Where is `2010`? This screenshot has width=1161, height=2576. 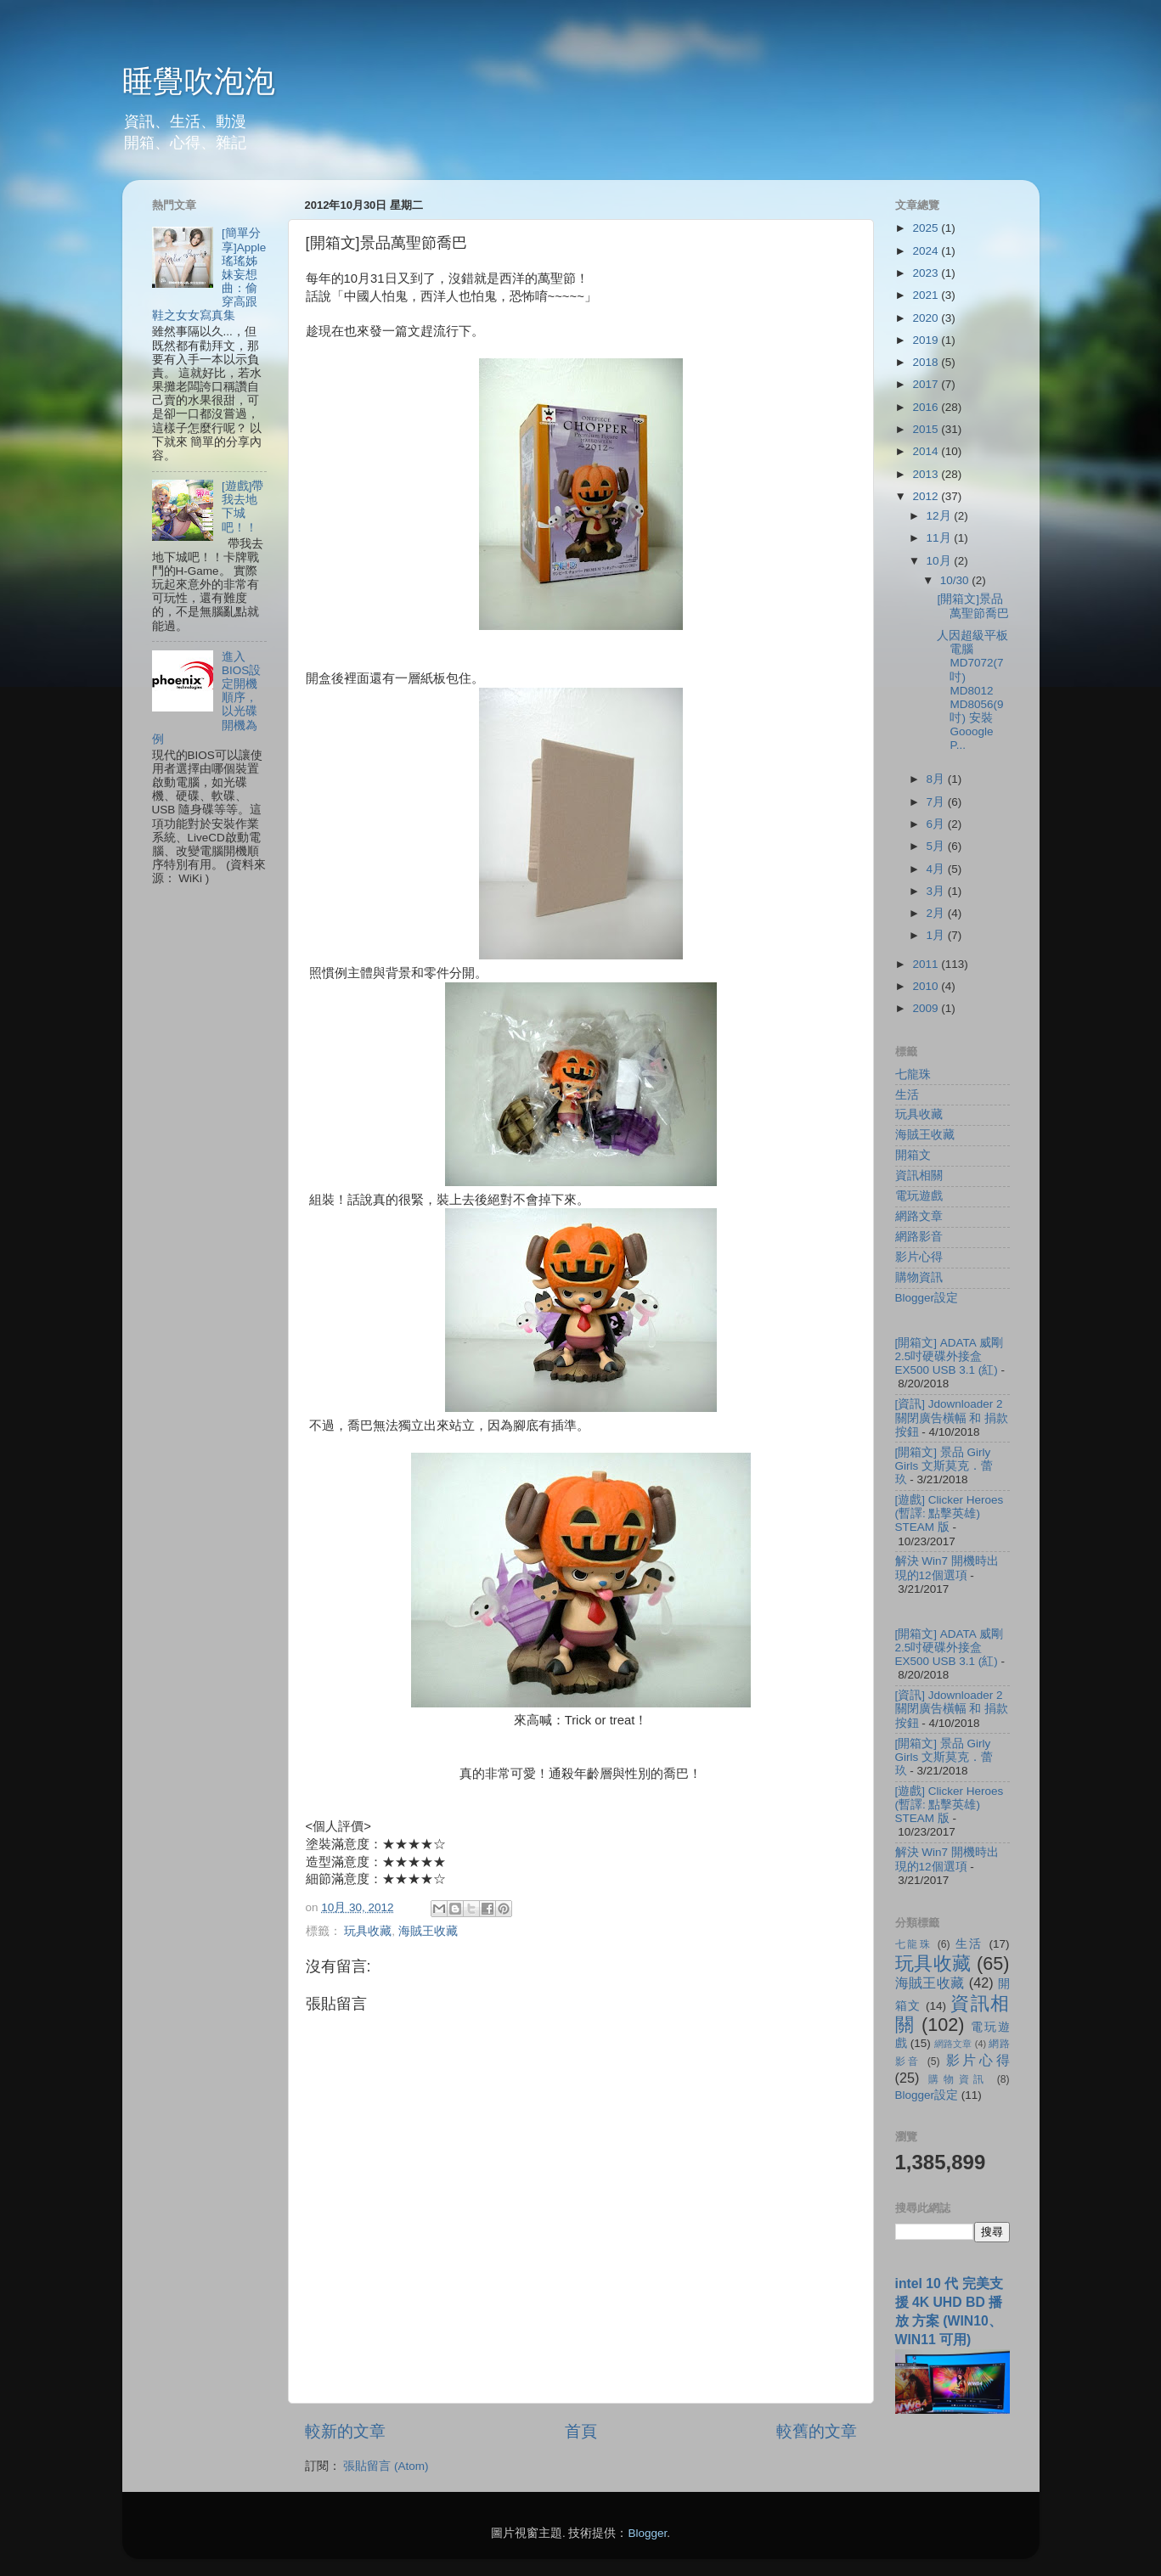 2010 is located at coordinates (926, 986).